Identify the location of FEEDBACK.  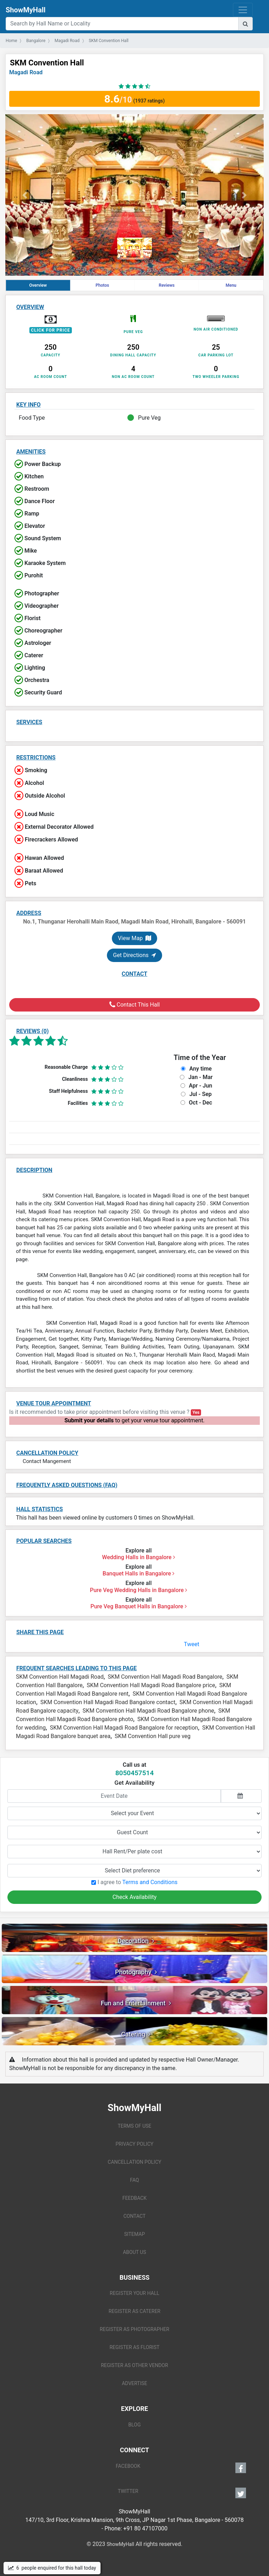
(134, 2198).